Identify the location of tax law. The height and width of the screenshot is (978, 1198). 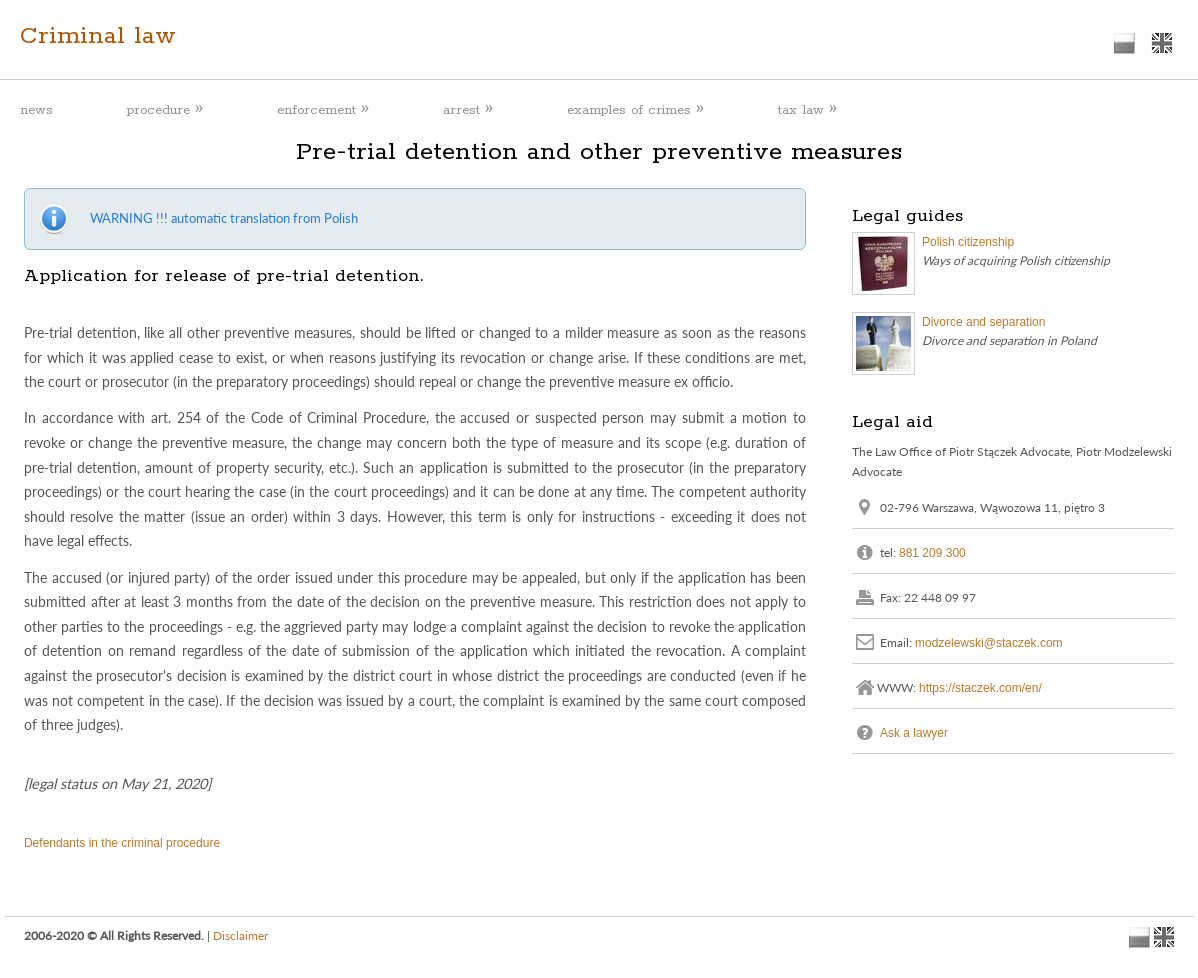
(807, 109).